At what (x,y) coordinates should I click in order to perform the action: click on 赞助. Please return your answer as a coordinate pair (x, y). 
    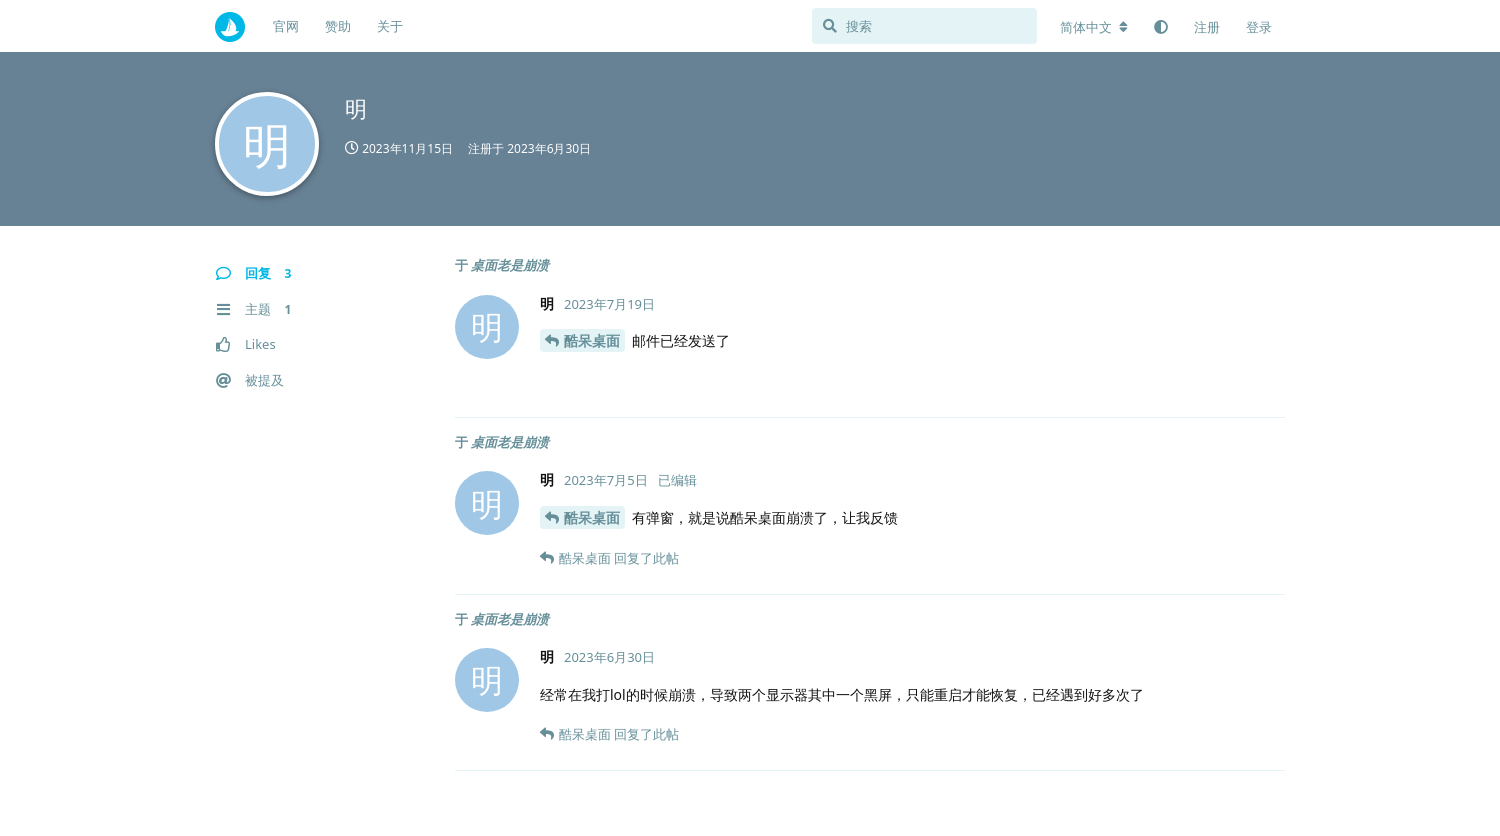
    Looking at the image, I should click on (338, 26).